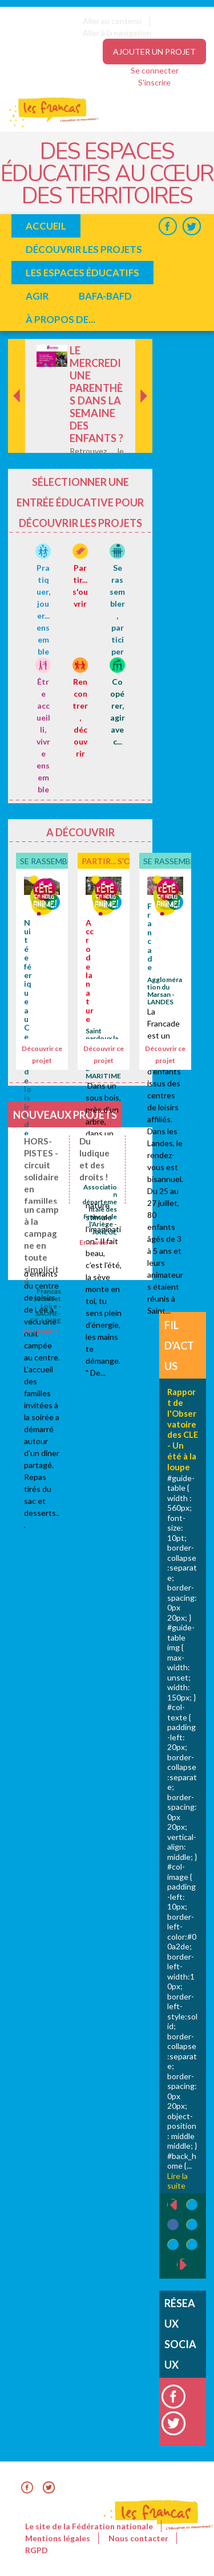  Describe the element at coordinates (191, 226) in the screenshot. I see `Twitter` at that location.